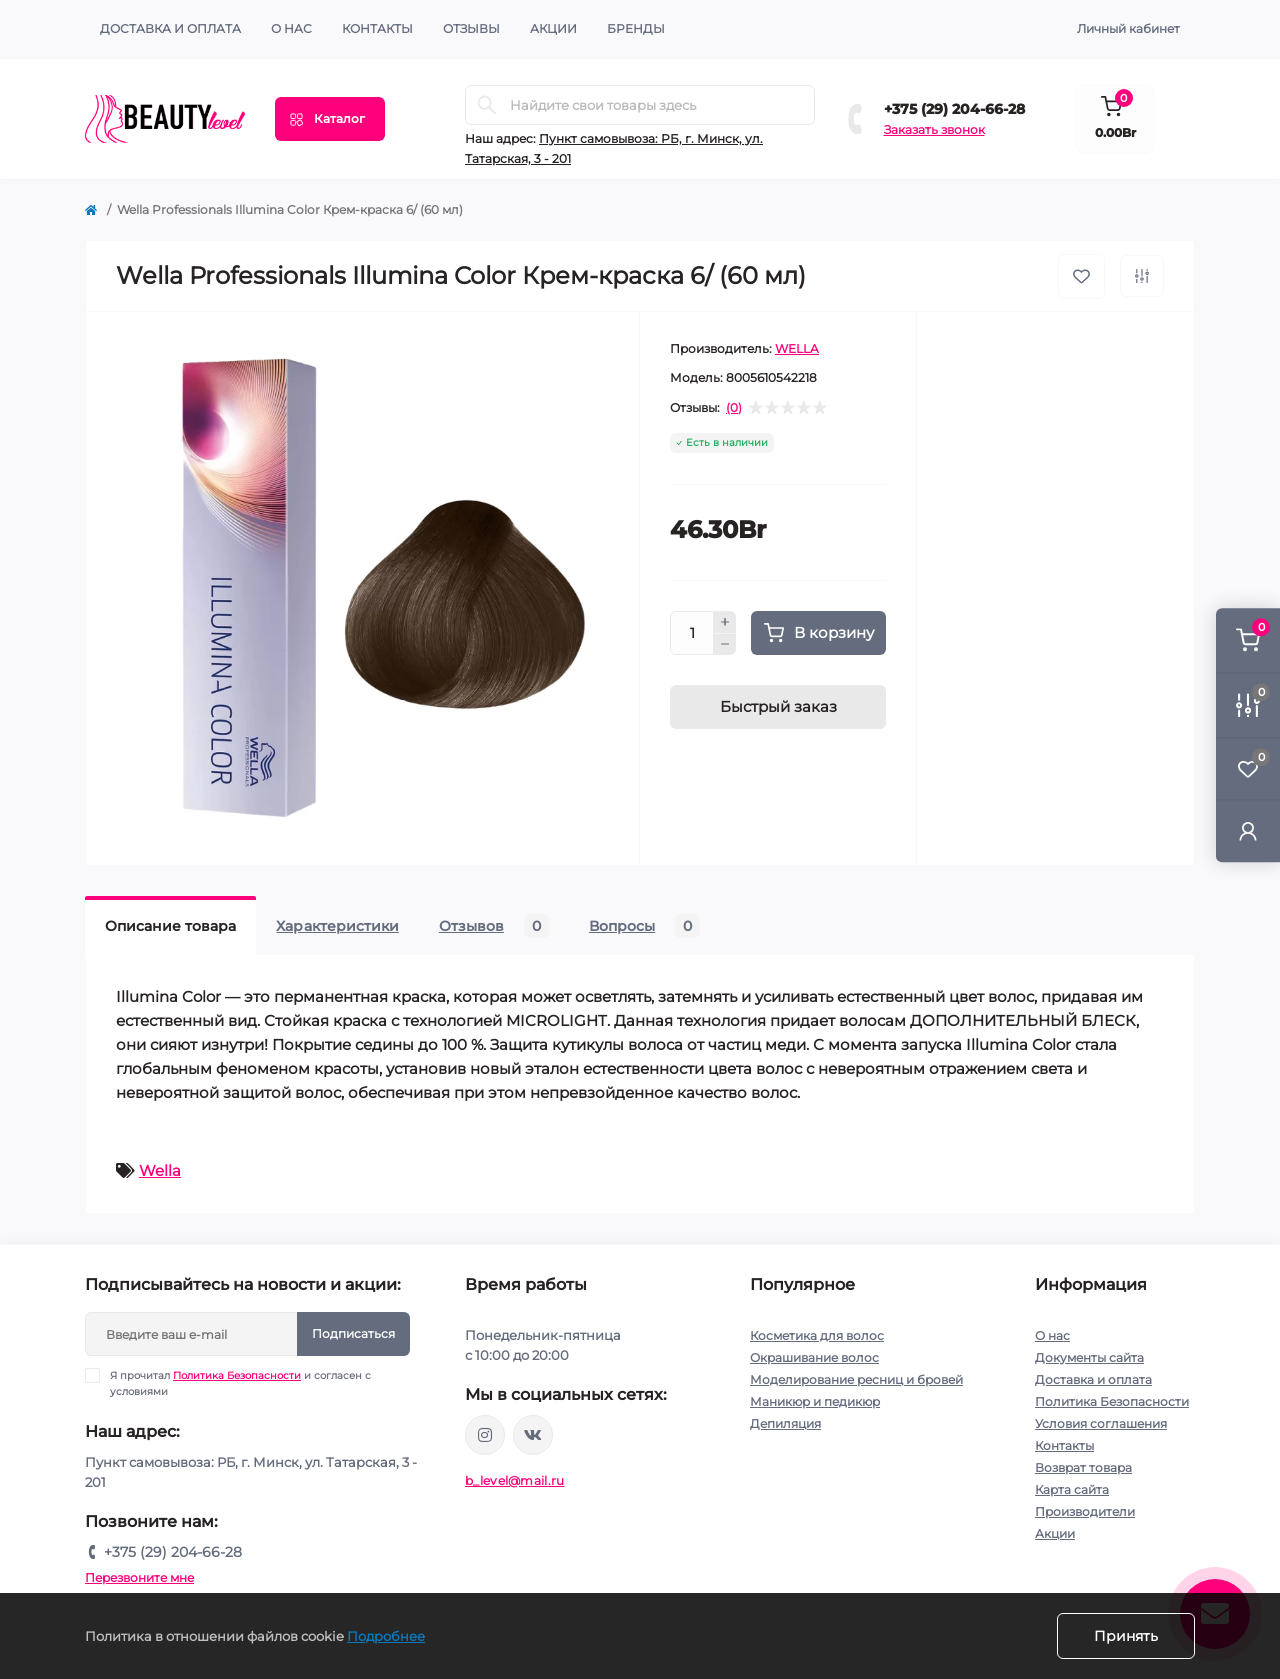 This screenshot has width=1280, height=1679. Describe the element at coordinates (815, 1401) in the screenshot. I see `Маникюр и педикюр` at that location.